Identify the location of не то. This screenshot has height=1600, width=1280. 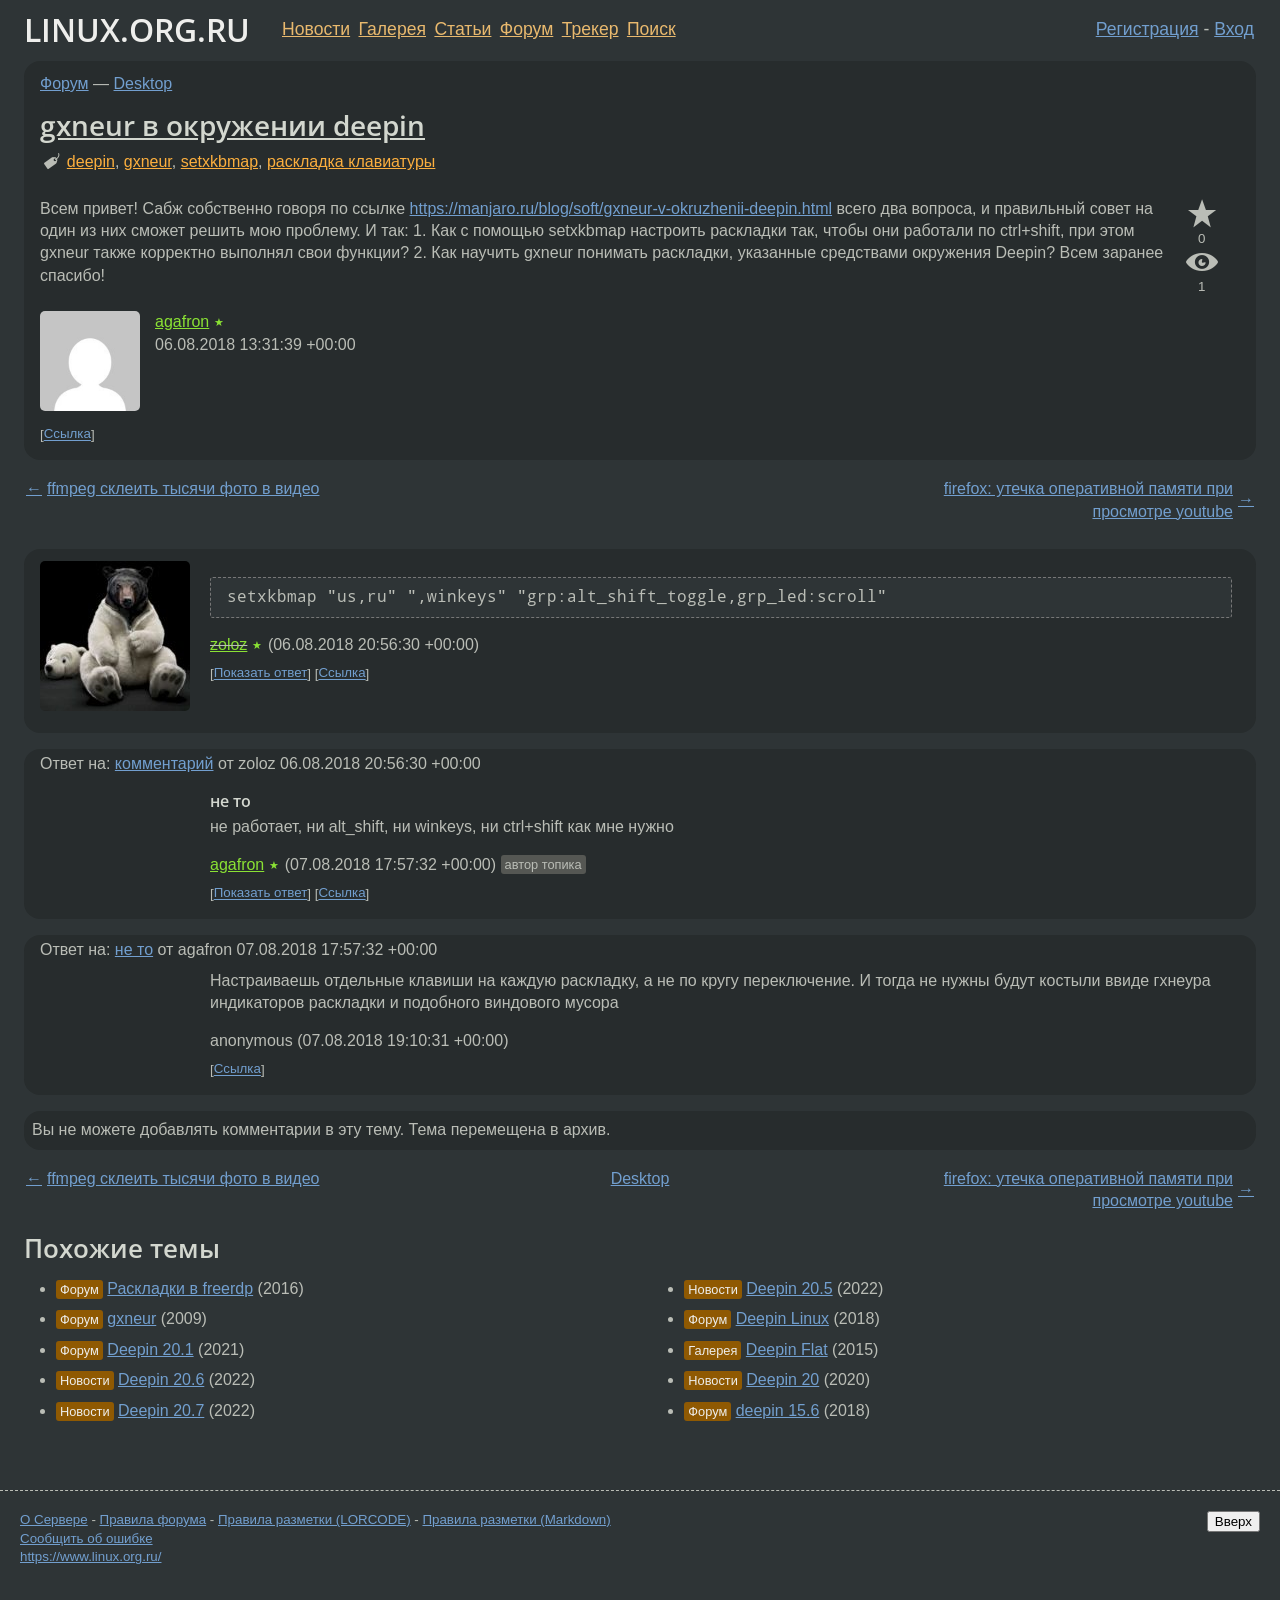
(134, 949).